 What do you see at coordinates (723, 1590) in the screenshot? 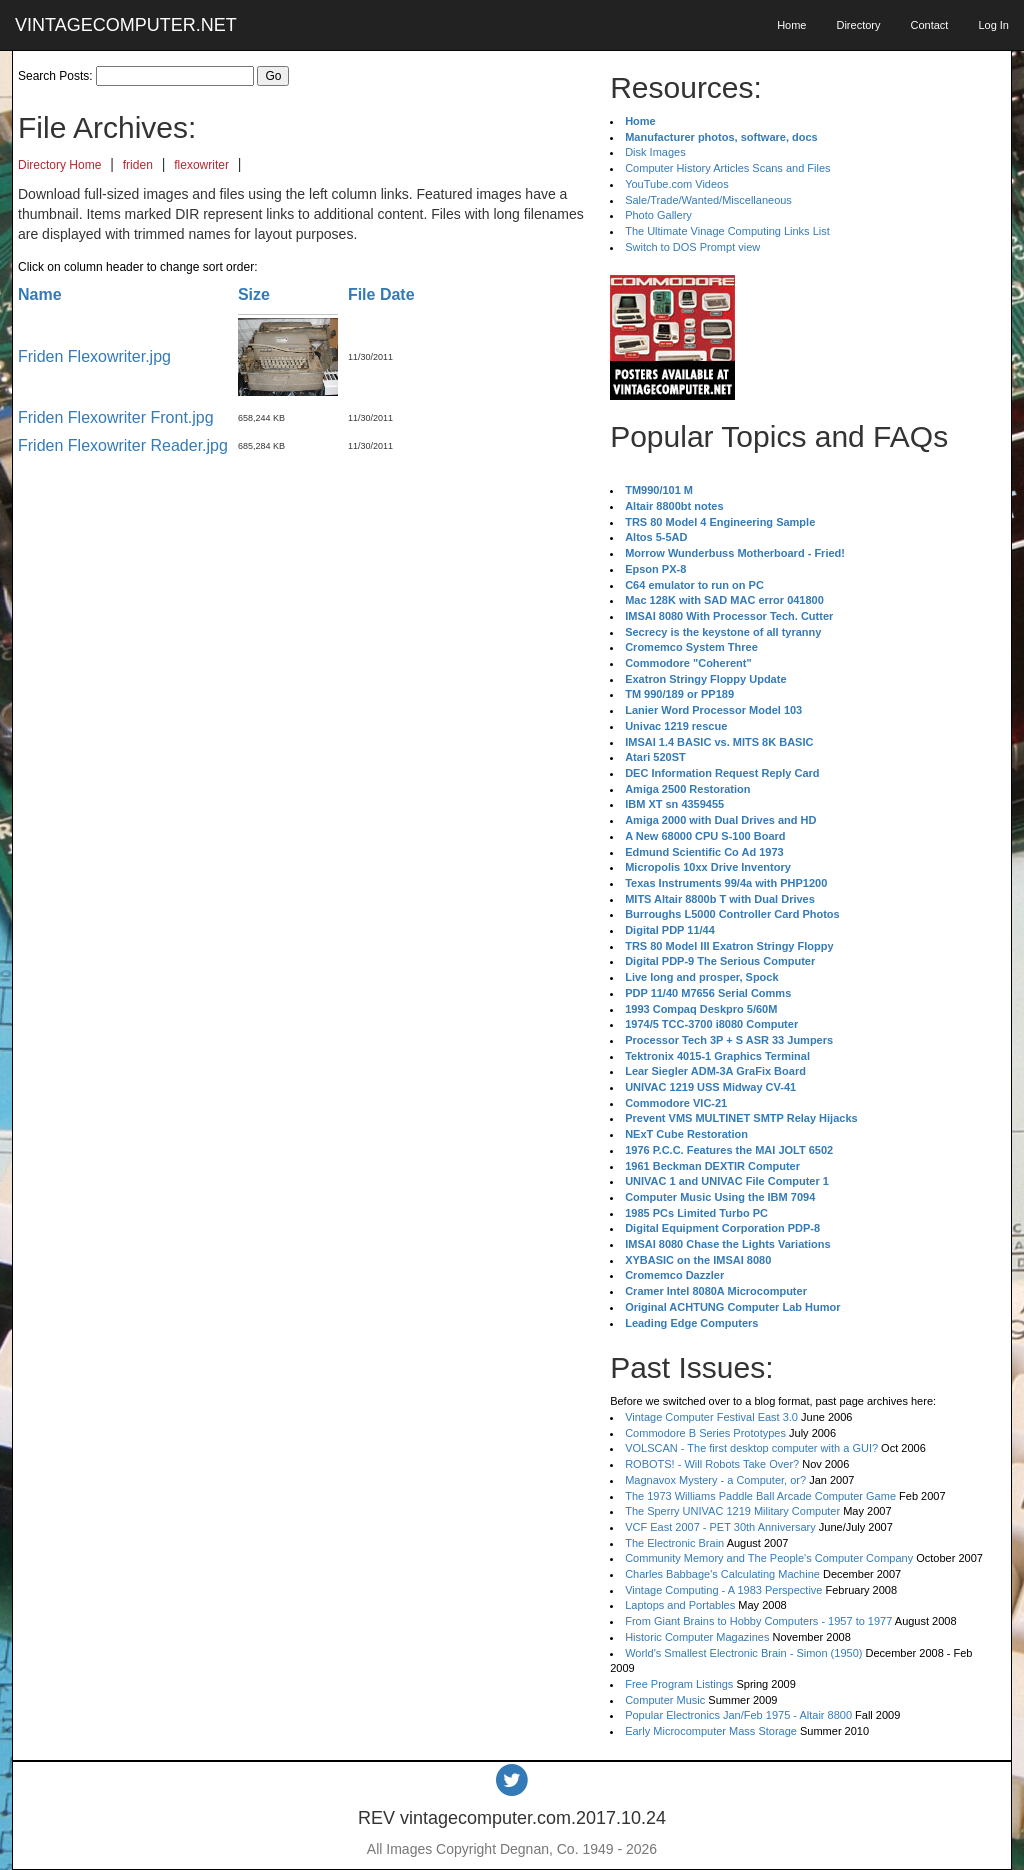
I see `Vintage Computing - A 1983 Perspective` at bounding box center [723, 1590].